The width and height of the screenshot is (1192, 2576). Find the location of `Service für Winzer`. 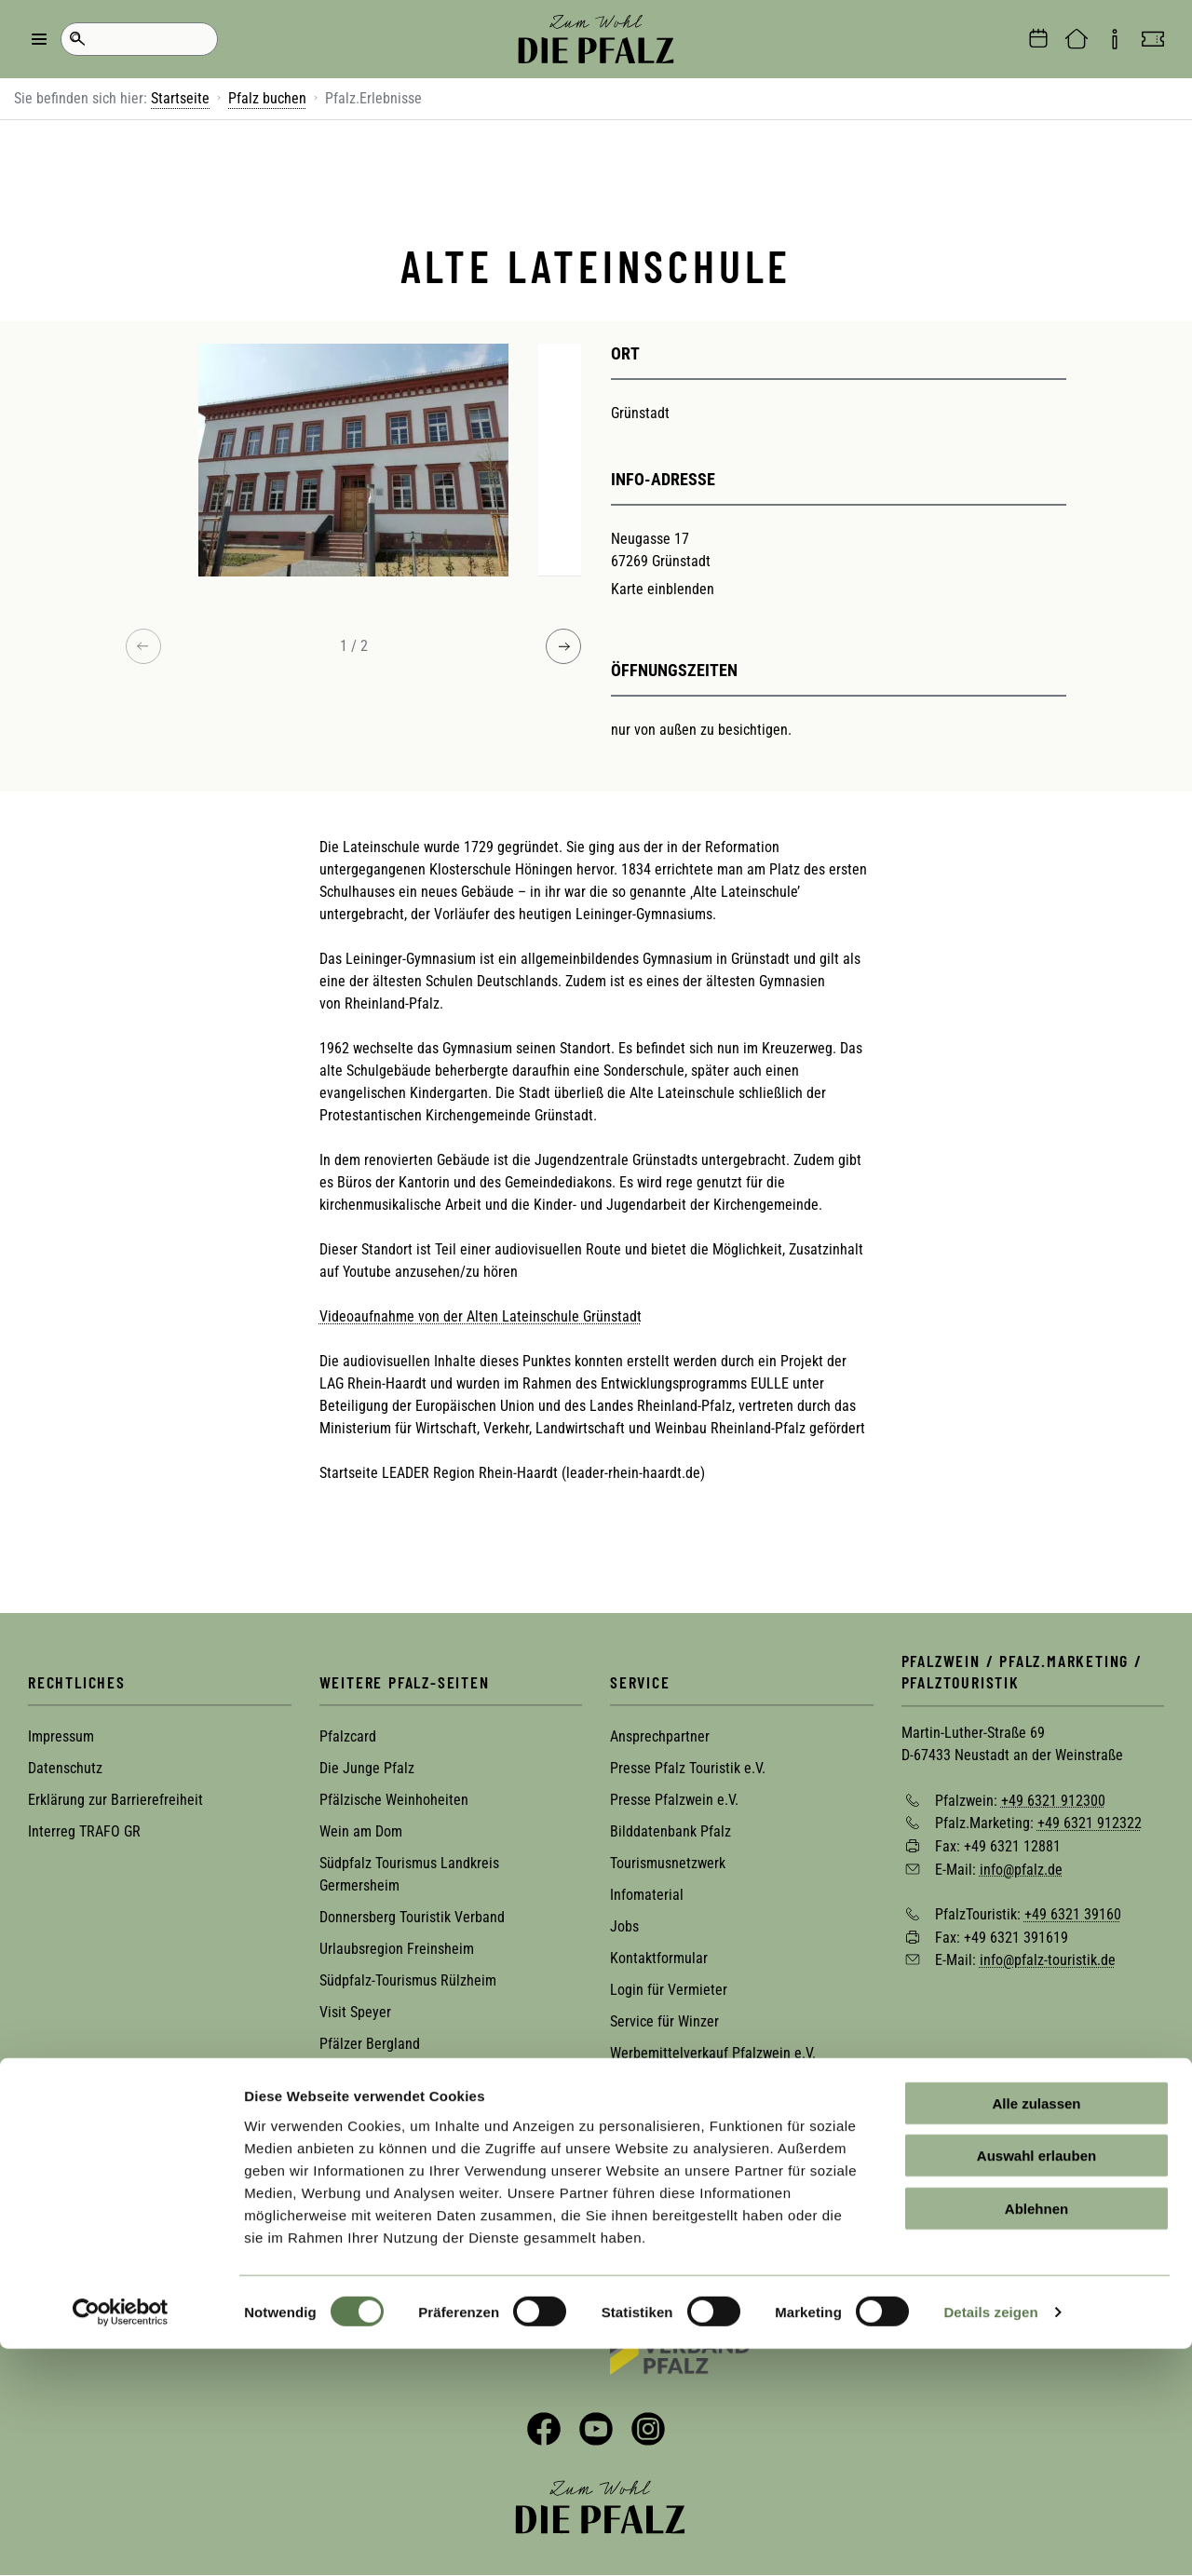

Service für Winzer is located at coordinates (664, 2021).